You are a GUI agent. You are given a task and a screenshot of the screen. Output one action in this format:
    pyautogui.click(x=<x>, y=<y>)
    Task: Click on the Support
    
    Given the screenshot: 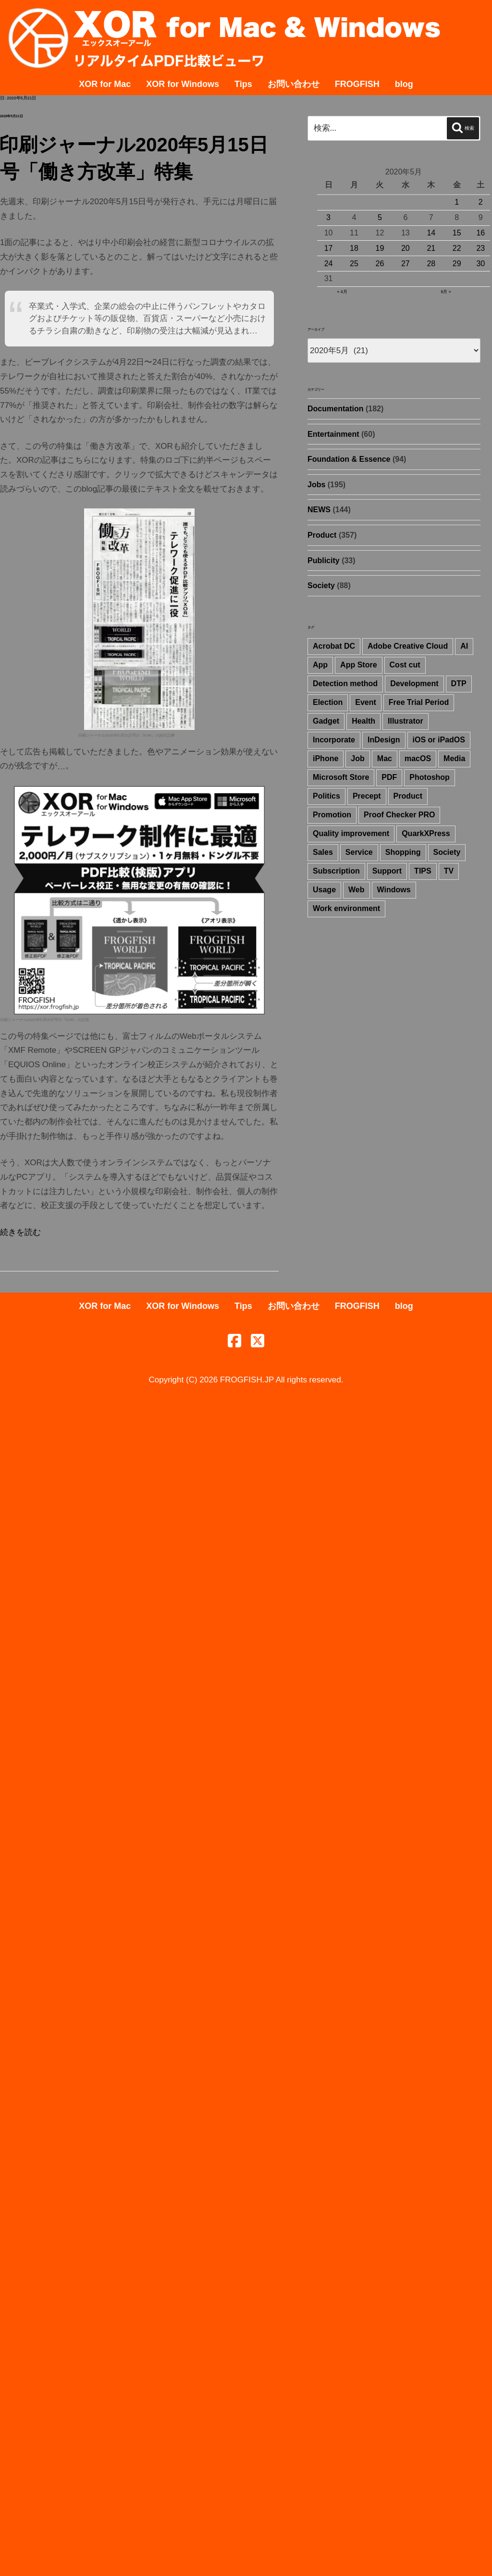 What is the action you would take?
    pyautogui.click(x=387, y=871)
    